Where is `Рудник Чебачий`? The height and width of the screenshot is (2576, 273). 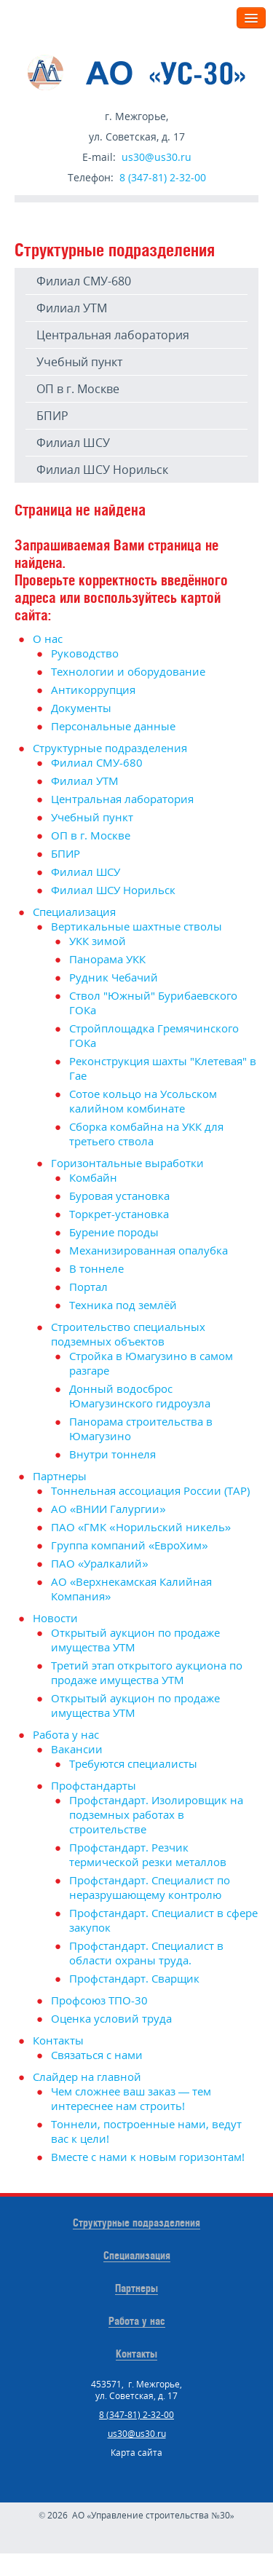
Рудник Чебачий is located at coordinates (113, 977).